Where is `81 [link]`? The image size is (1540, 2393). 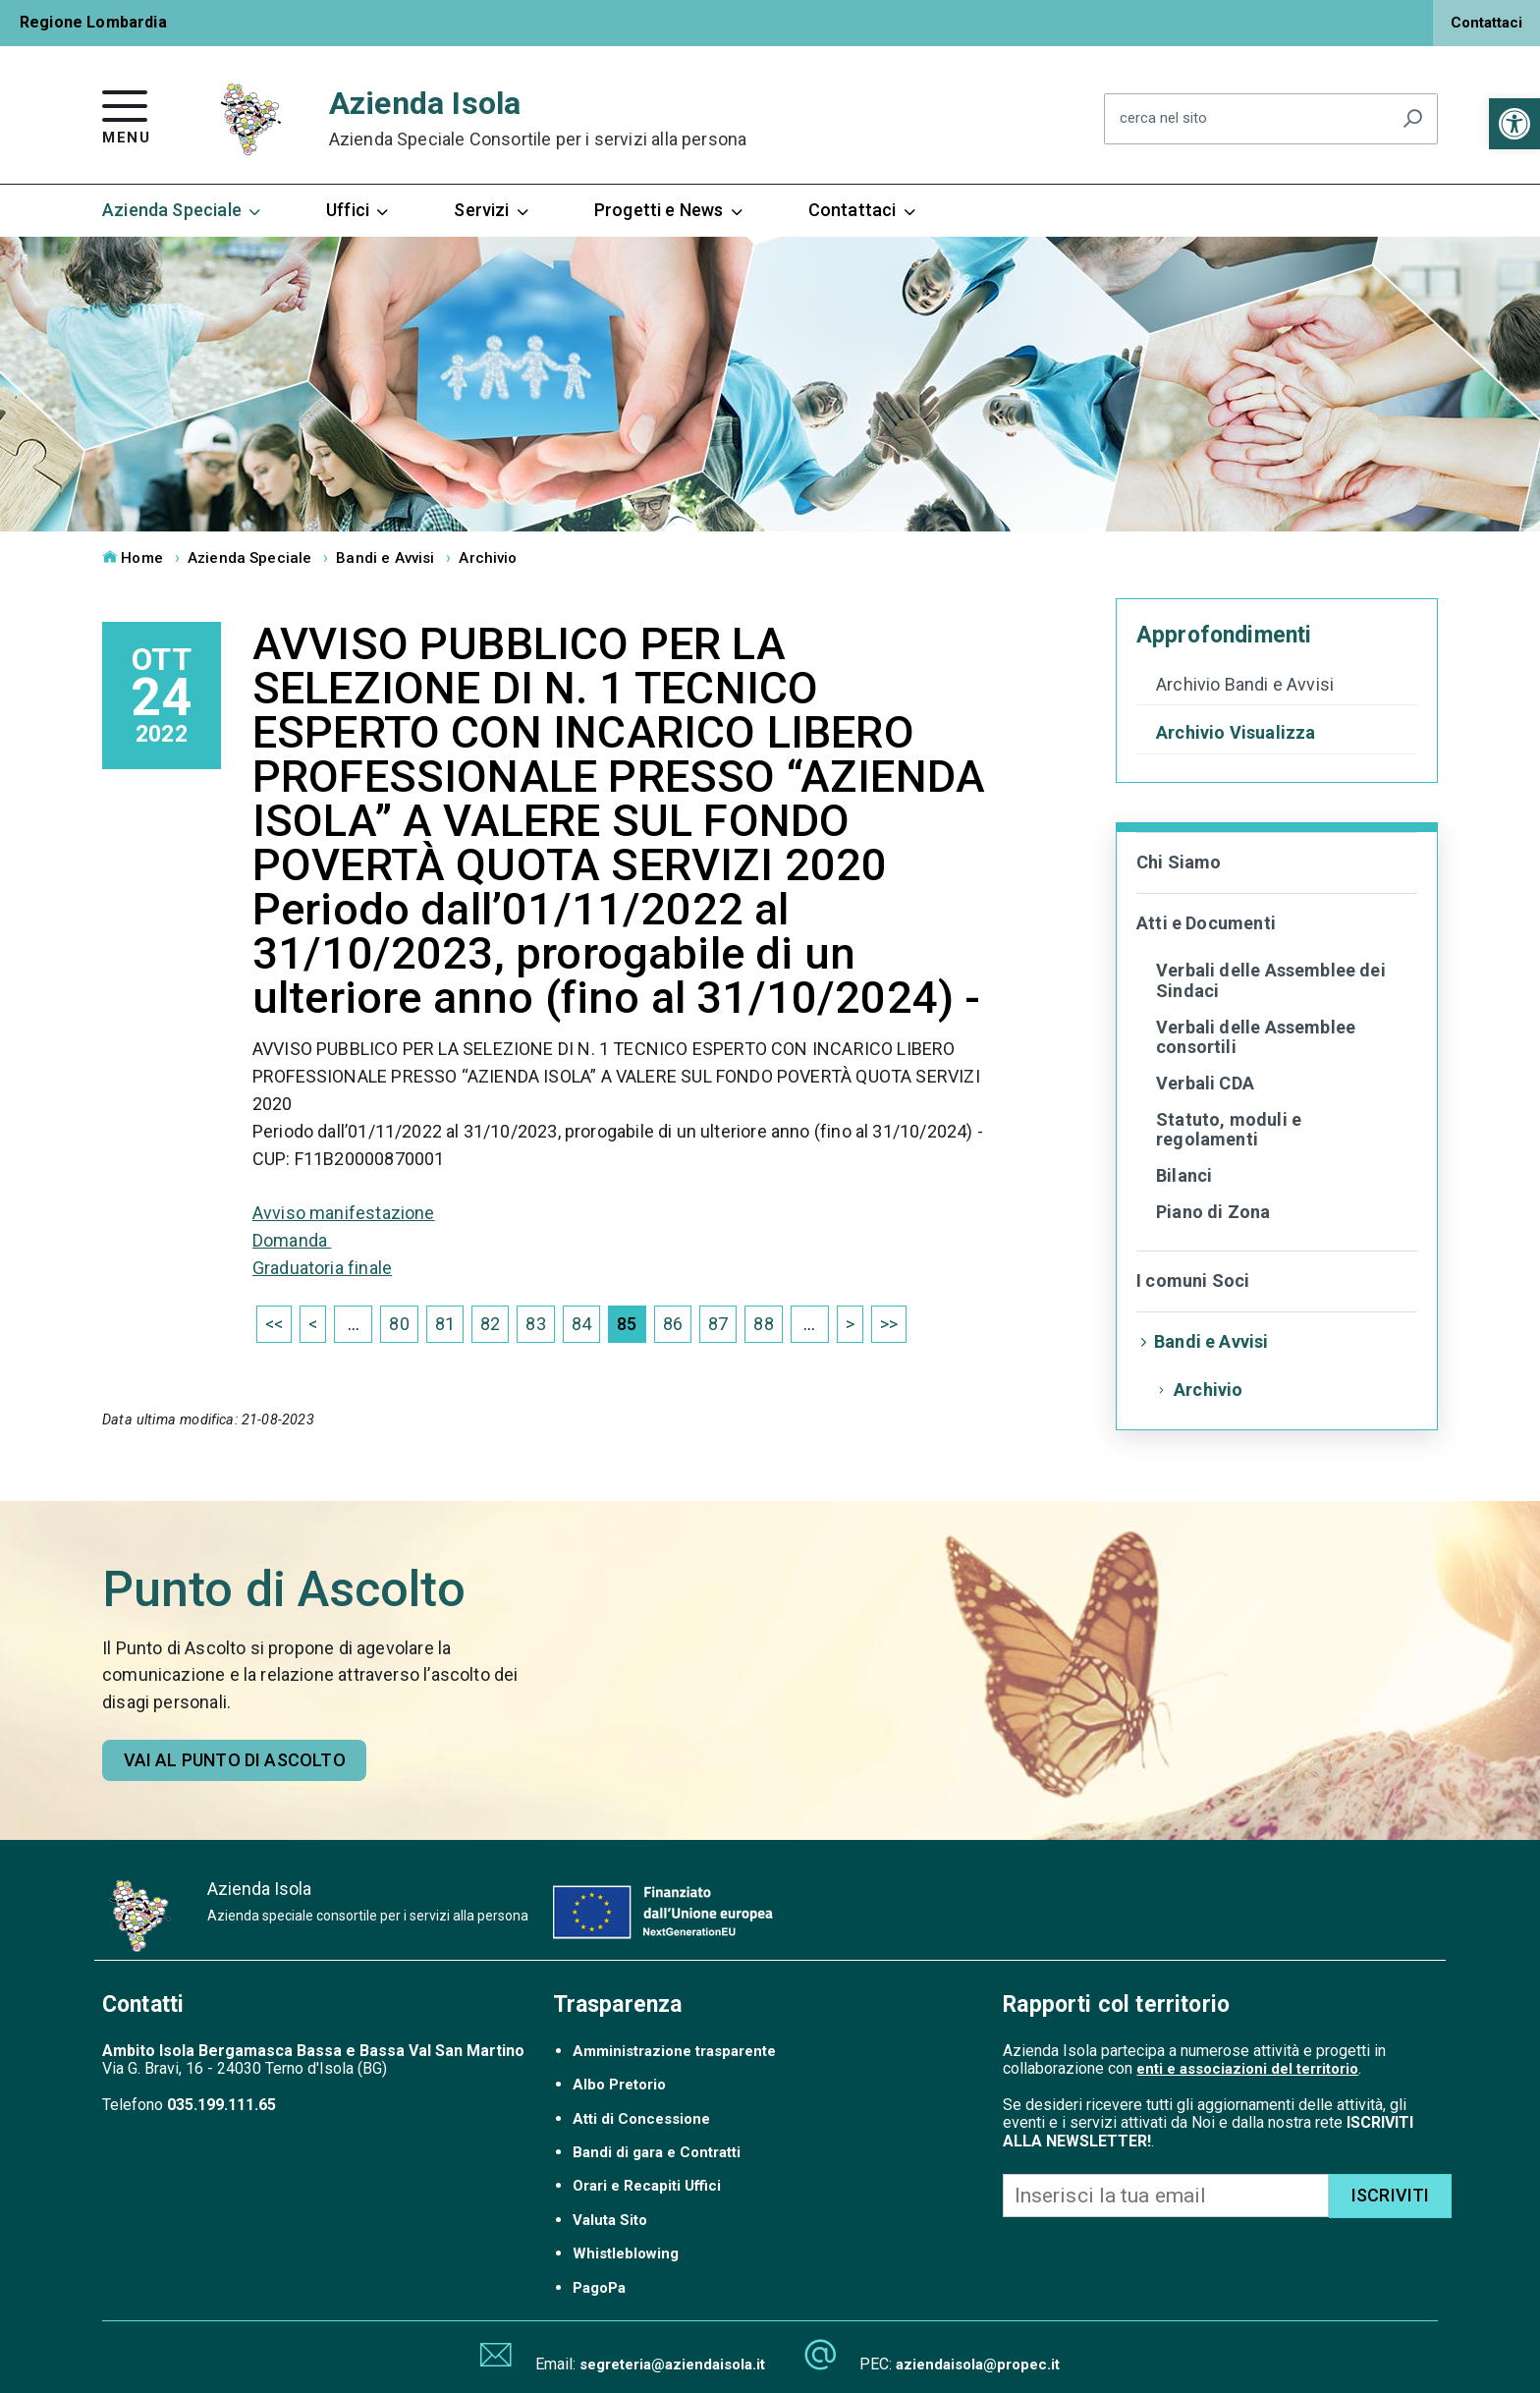 81 [link] is located at coordinates (445, 1323).